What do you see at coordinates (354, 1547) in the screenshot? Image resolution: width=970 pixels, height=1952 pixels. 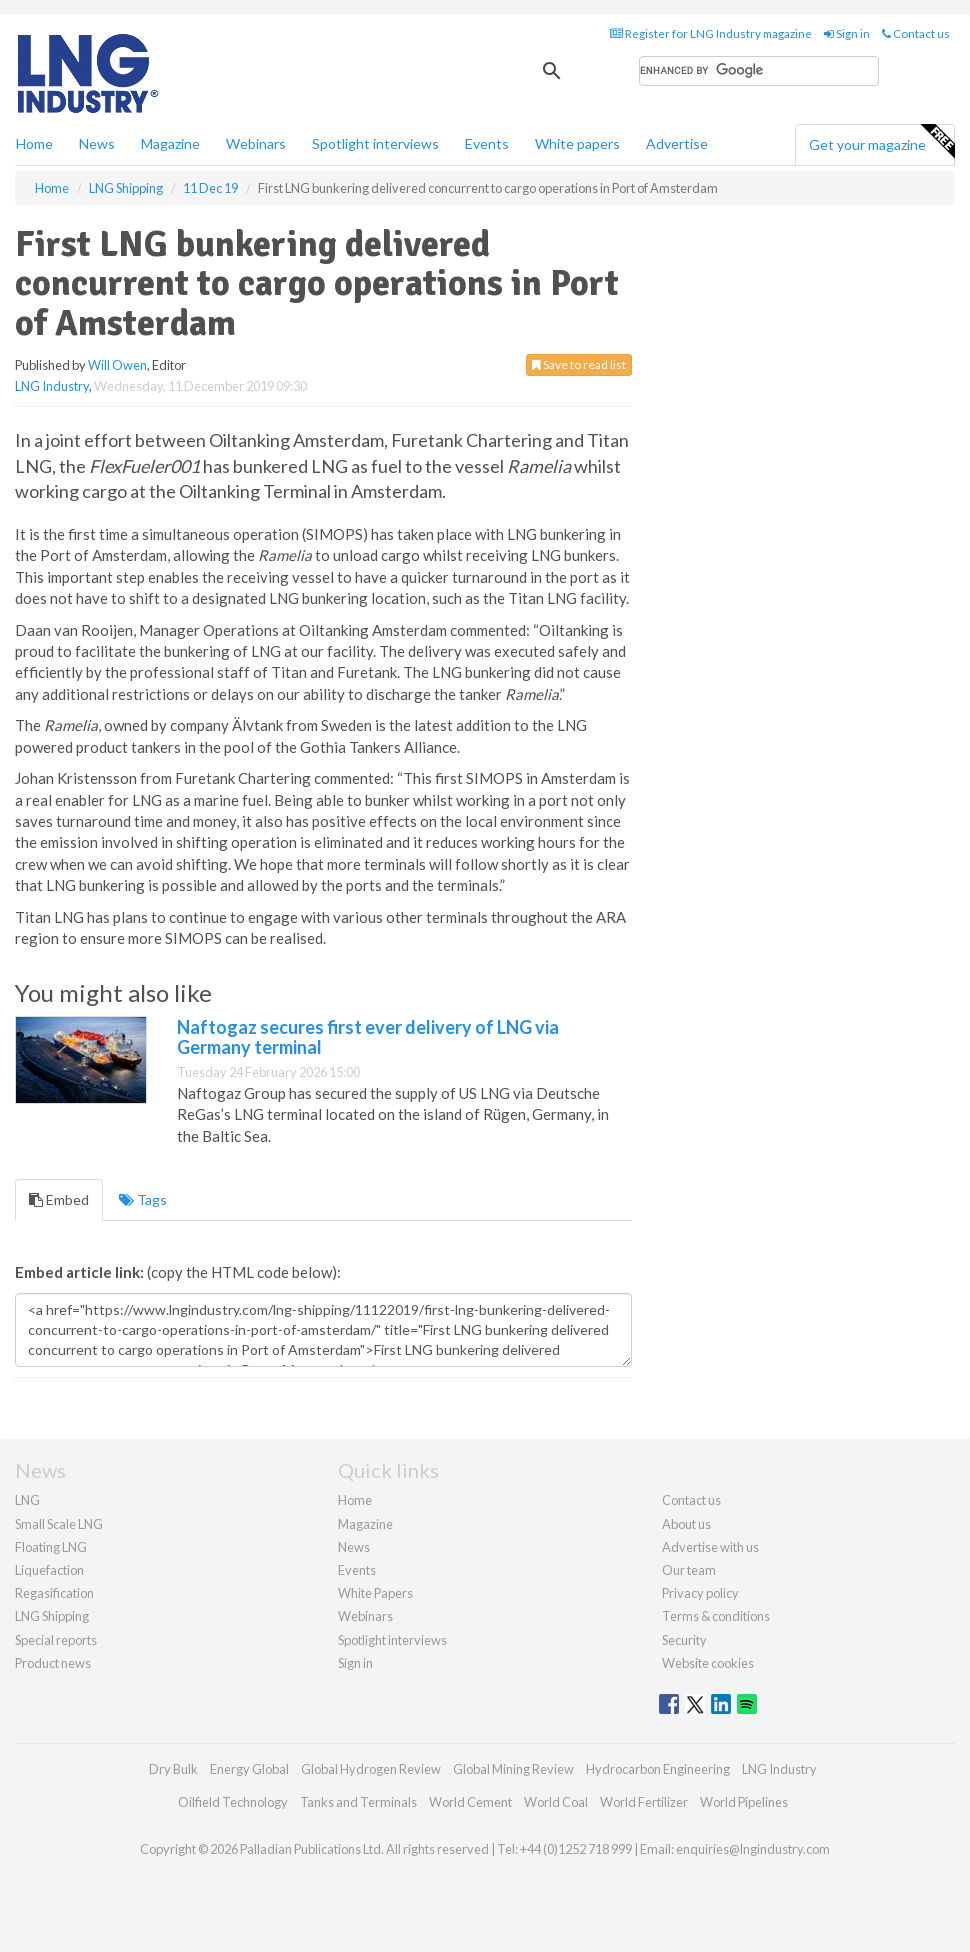 I see `News` at bounding box center [354, 1547].